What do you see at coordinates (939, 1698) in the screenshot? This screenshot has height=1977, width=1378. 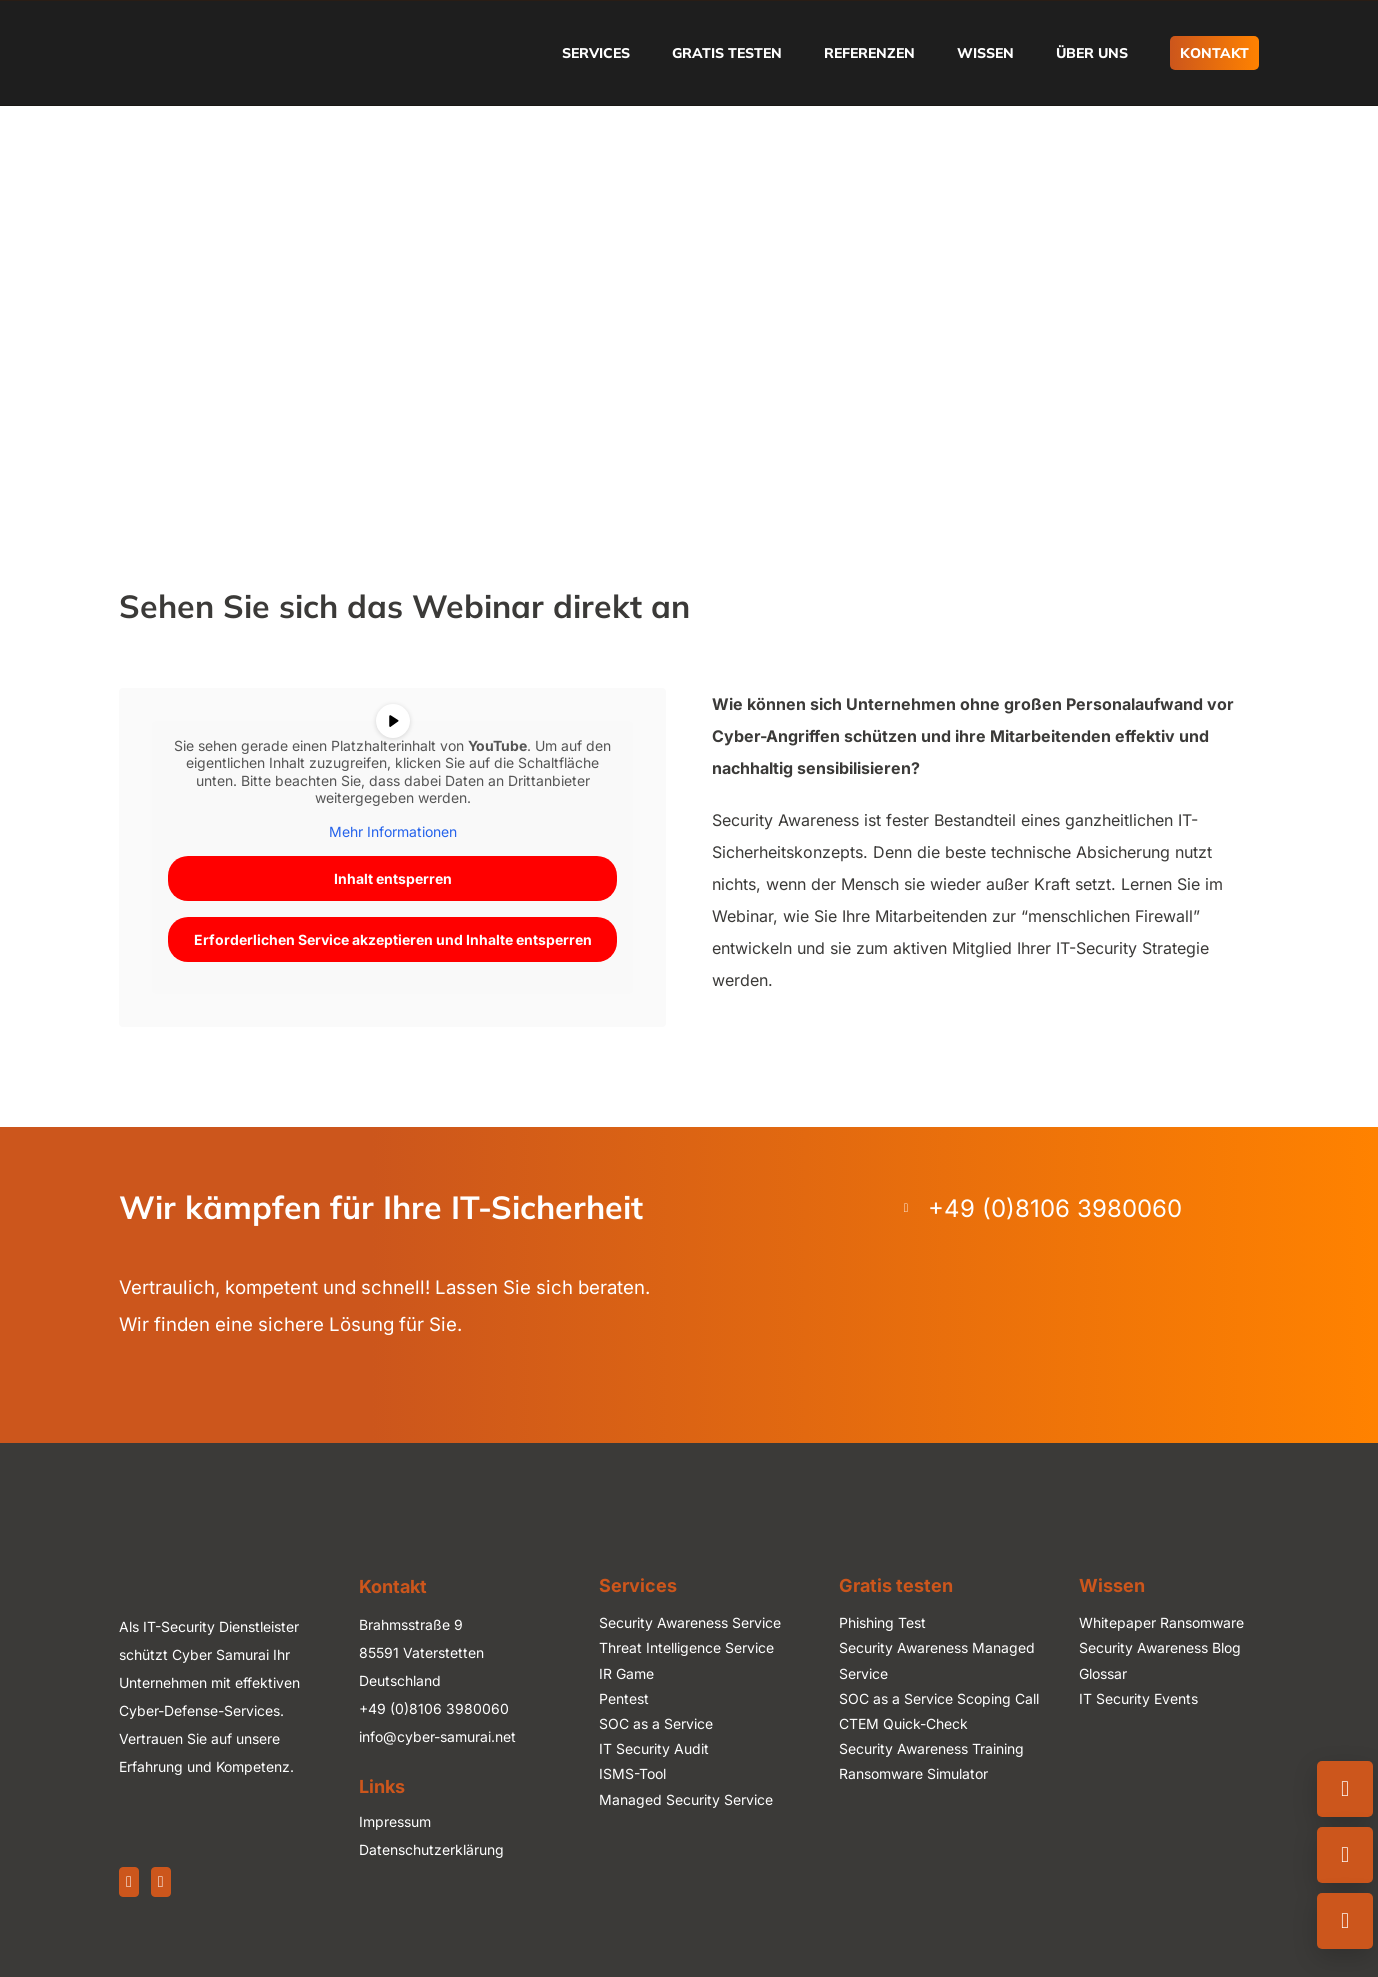 I see `SOC as a Service Scoping Call` at bounding box center [939, 1698].